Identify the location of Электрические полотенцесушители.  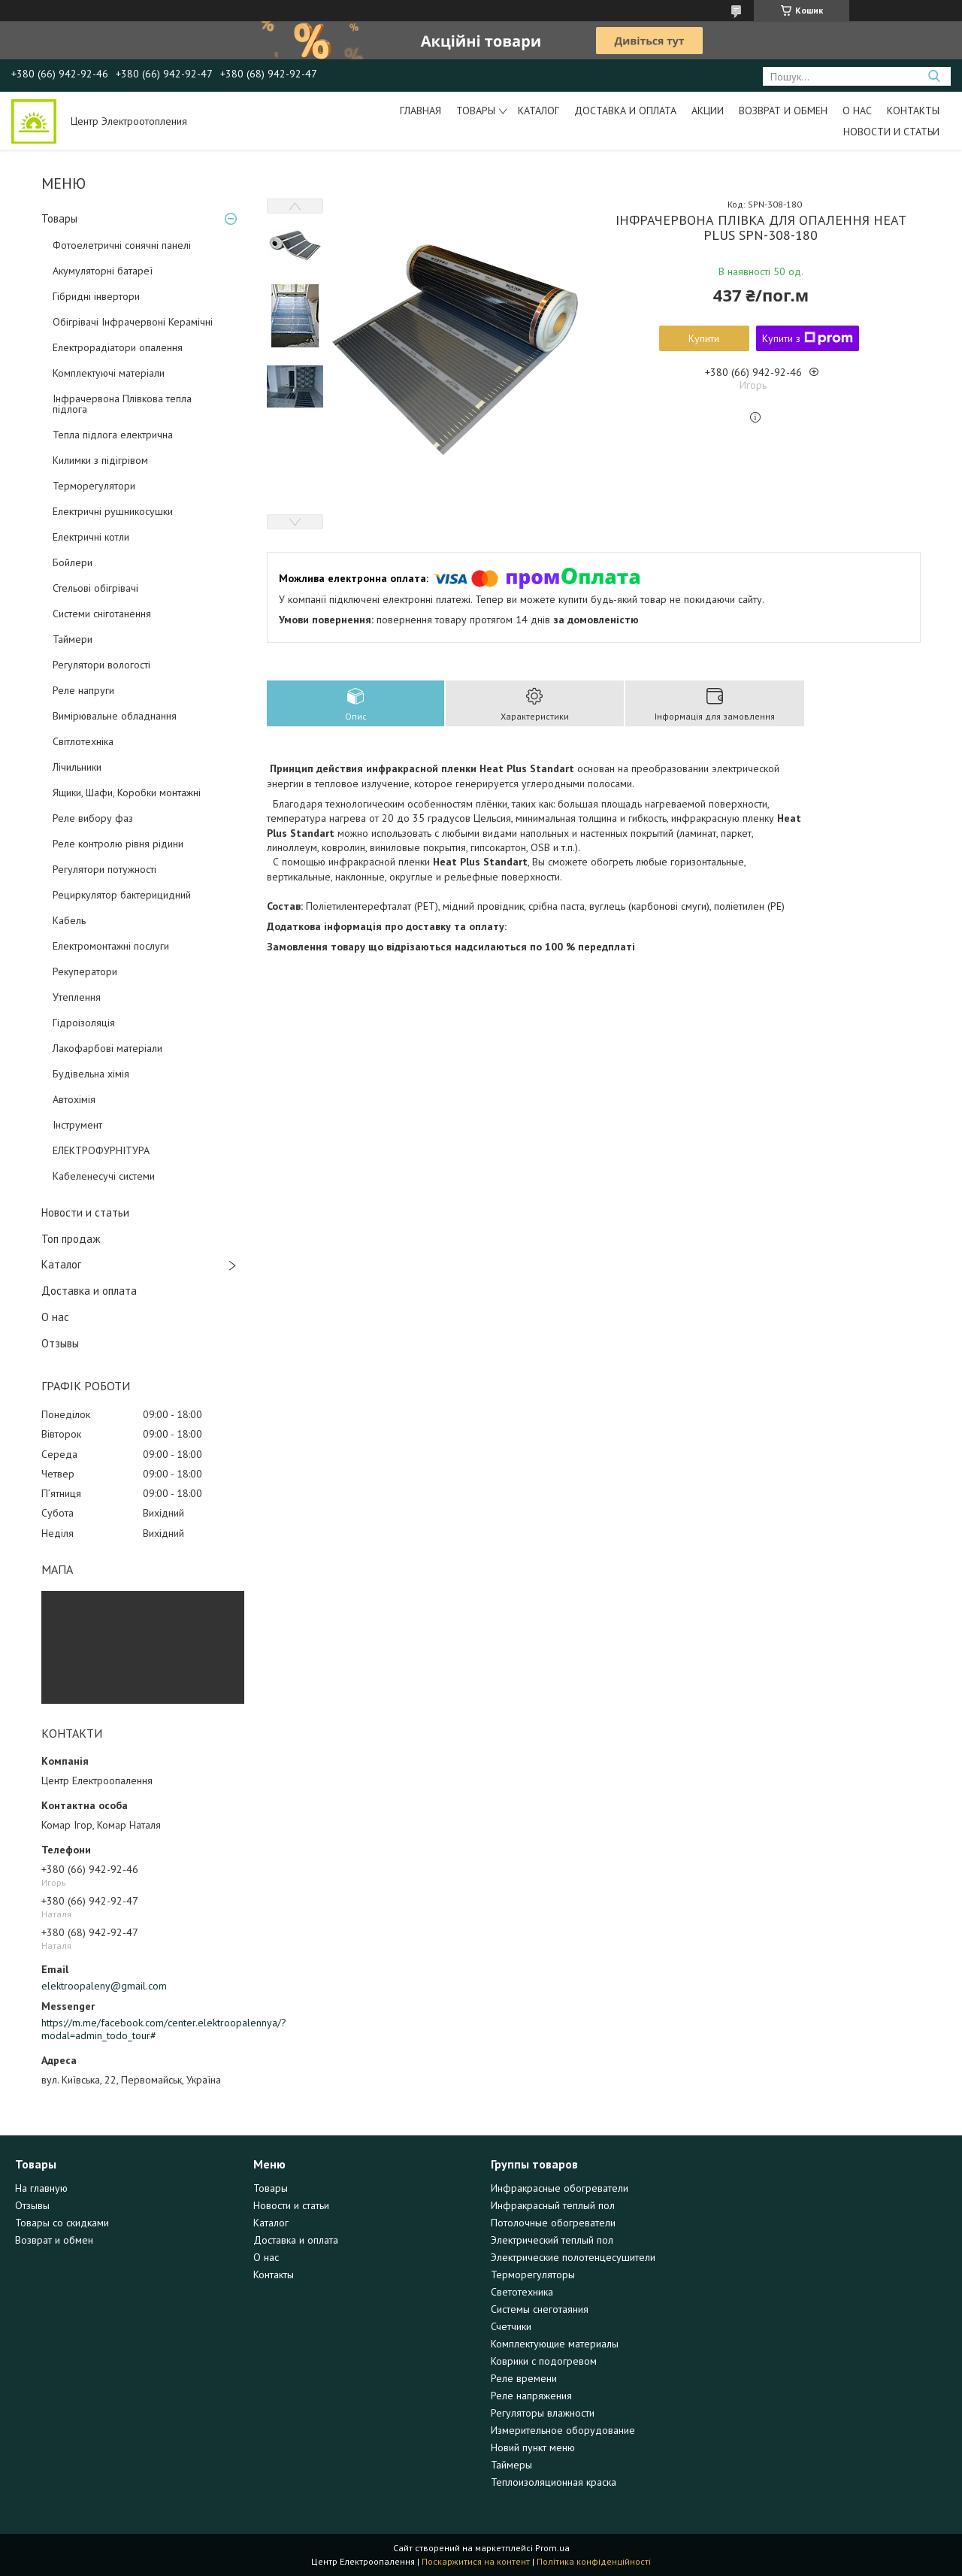
(573, 2257).